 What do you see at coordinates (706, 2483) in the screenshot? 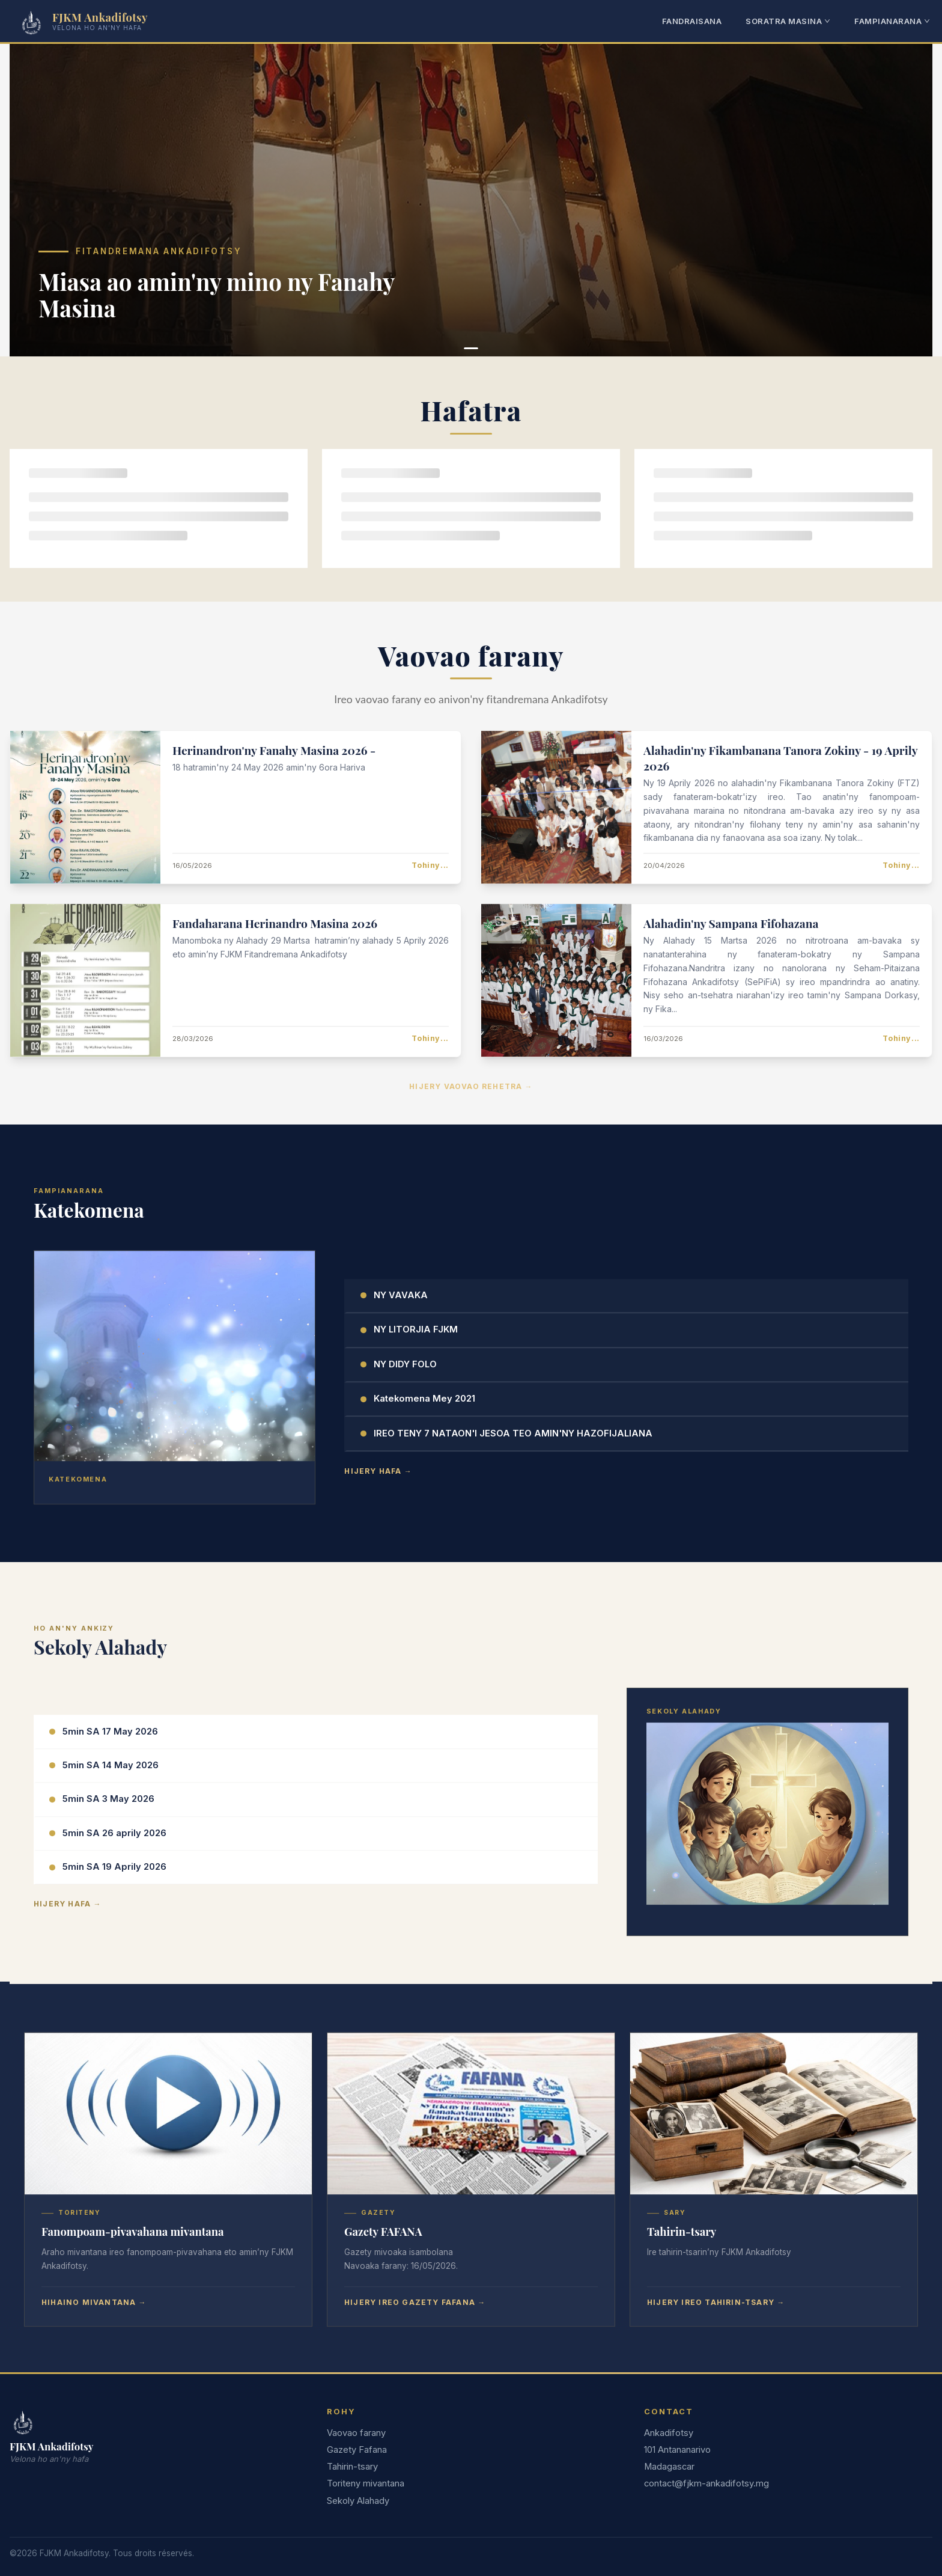
I see `contact@fjkm-ankadifotsy.mg` at bounding box center [706, 2483].